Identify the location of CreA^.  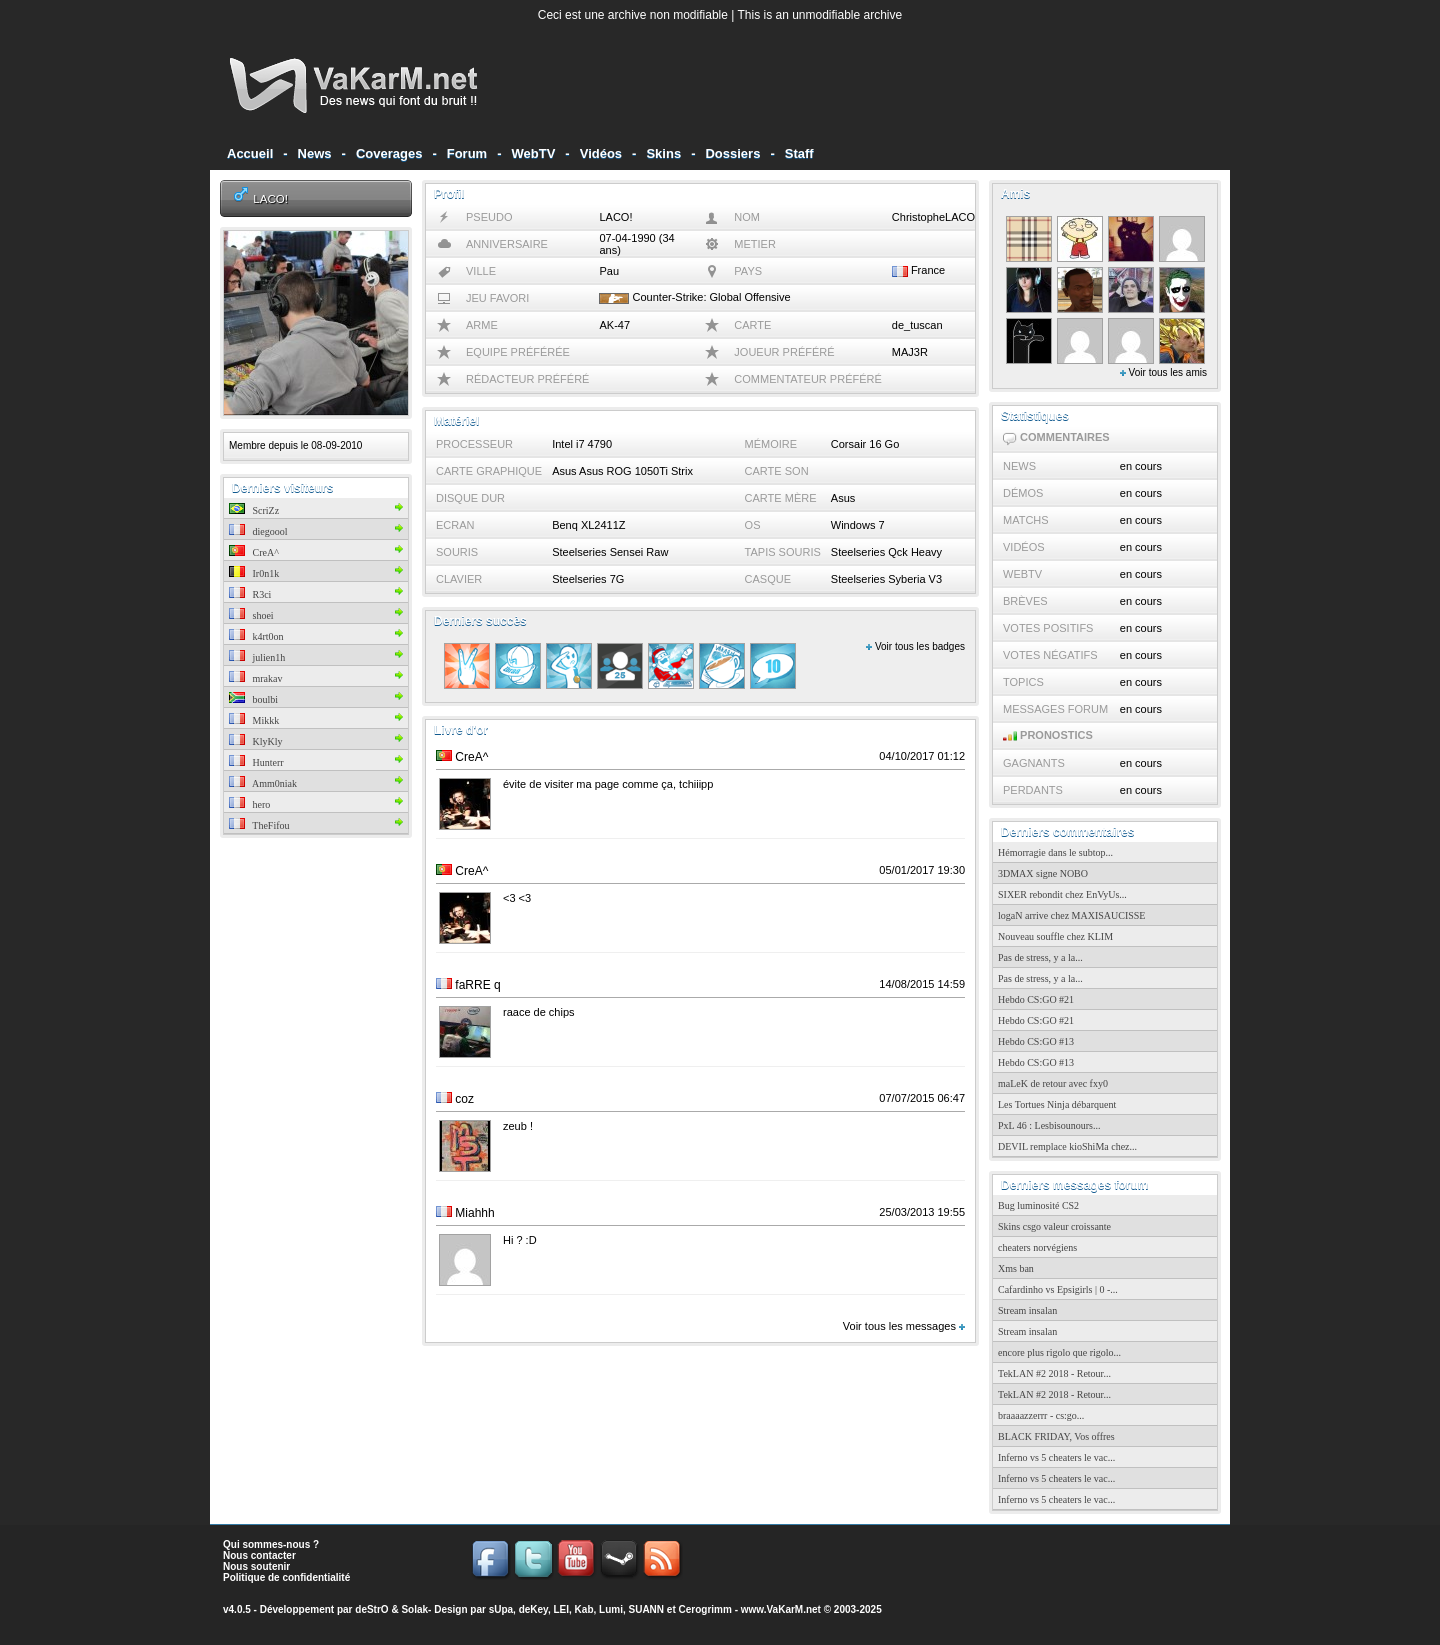
(254, 552).